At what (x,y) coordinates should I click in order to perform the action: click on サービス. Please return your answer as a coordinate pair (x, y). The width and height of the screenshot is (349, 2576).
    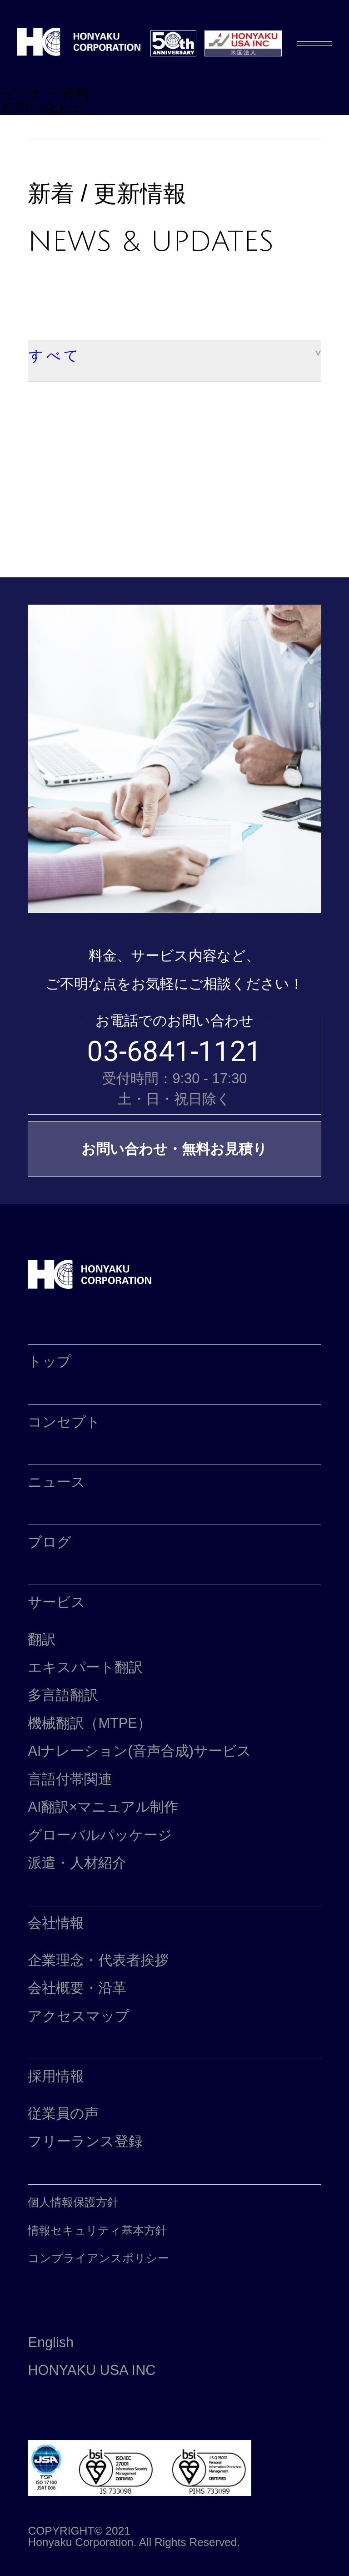
    Looking at the image, I should click on (56, 1602).